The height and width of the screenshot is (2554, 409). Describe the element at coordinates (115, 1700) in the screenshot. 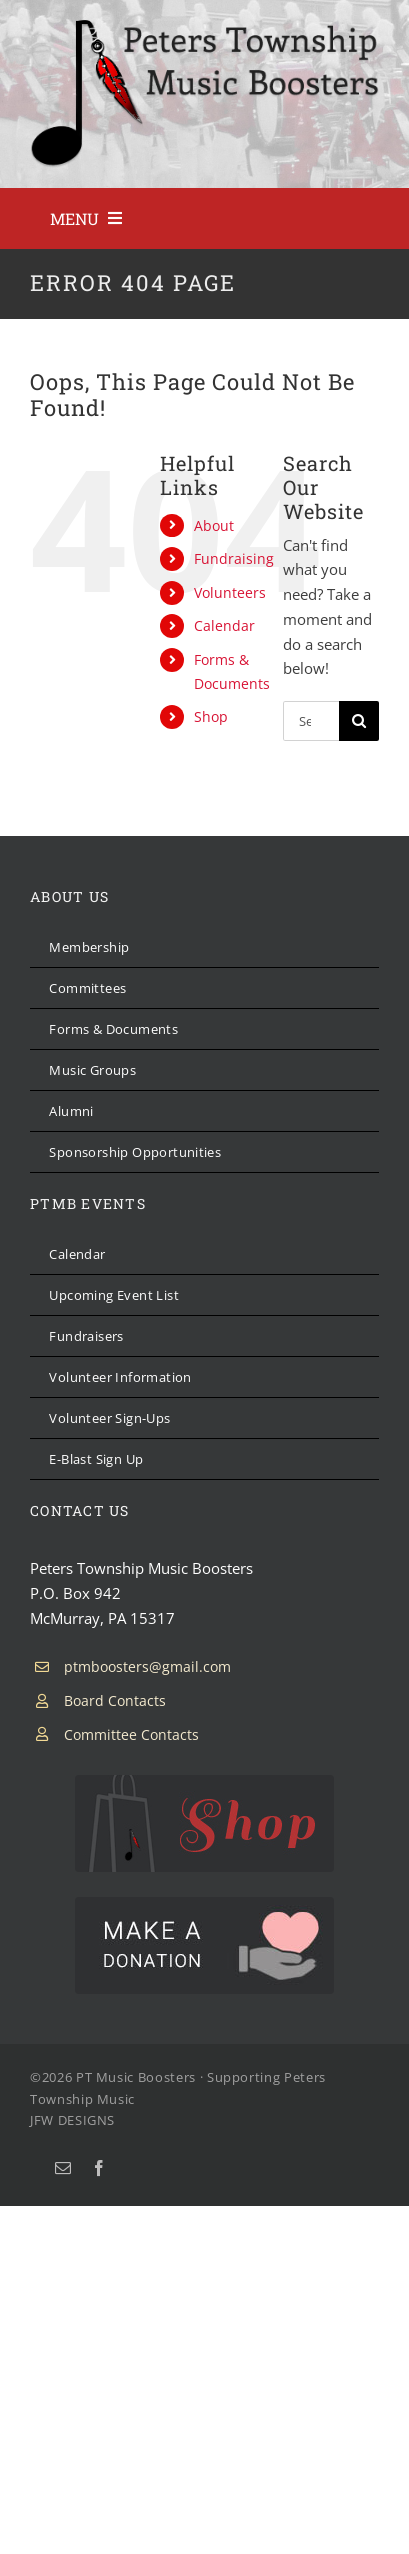

I see `Board Contacts` at that location.